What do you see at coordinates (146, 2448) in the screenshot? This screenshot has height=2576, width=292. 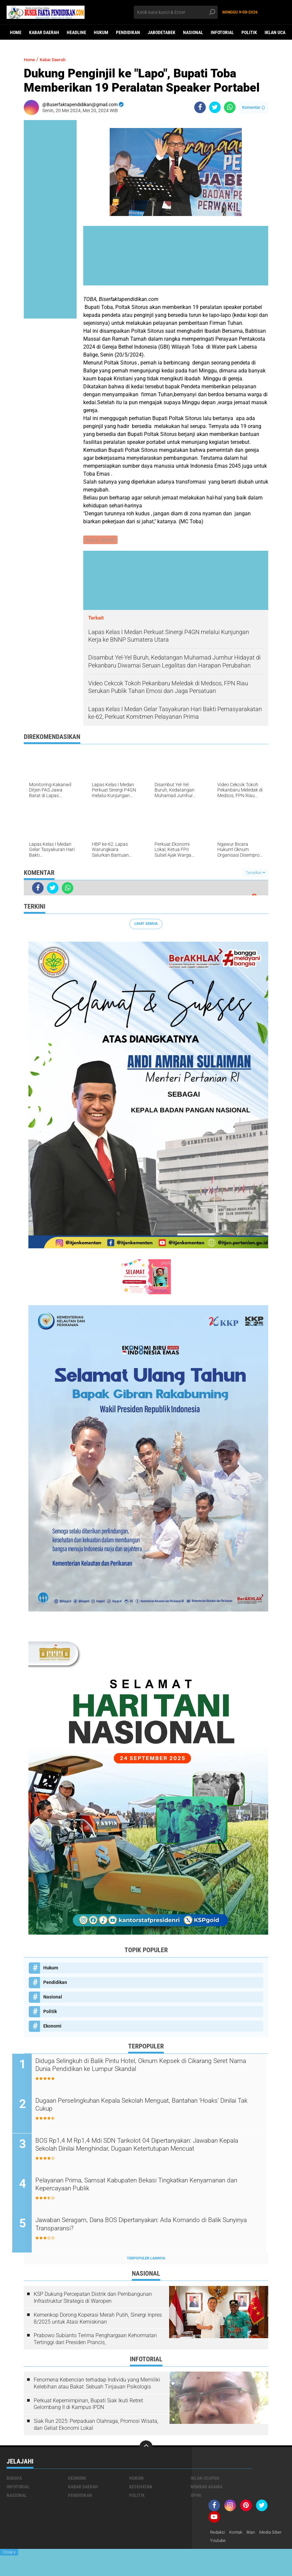 I see `[backtotop]` at bounding box center [146, 2448].